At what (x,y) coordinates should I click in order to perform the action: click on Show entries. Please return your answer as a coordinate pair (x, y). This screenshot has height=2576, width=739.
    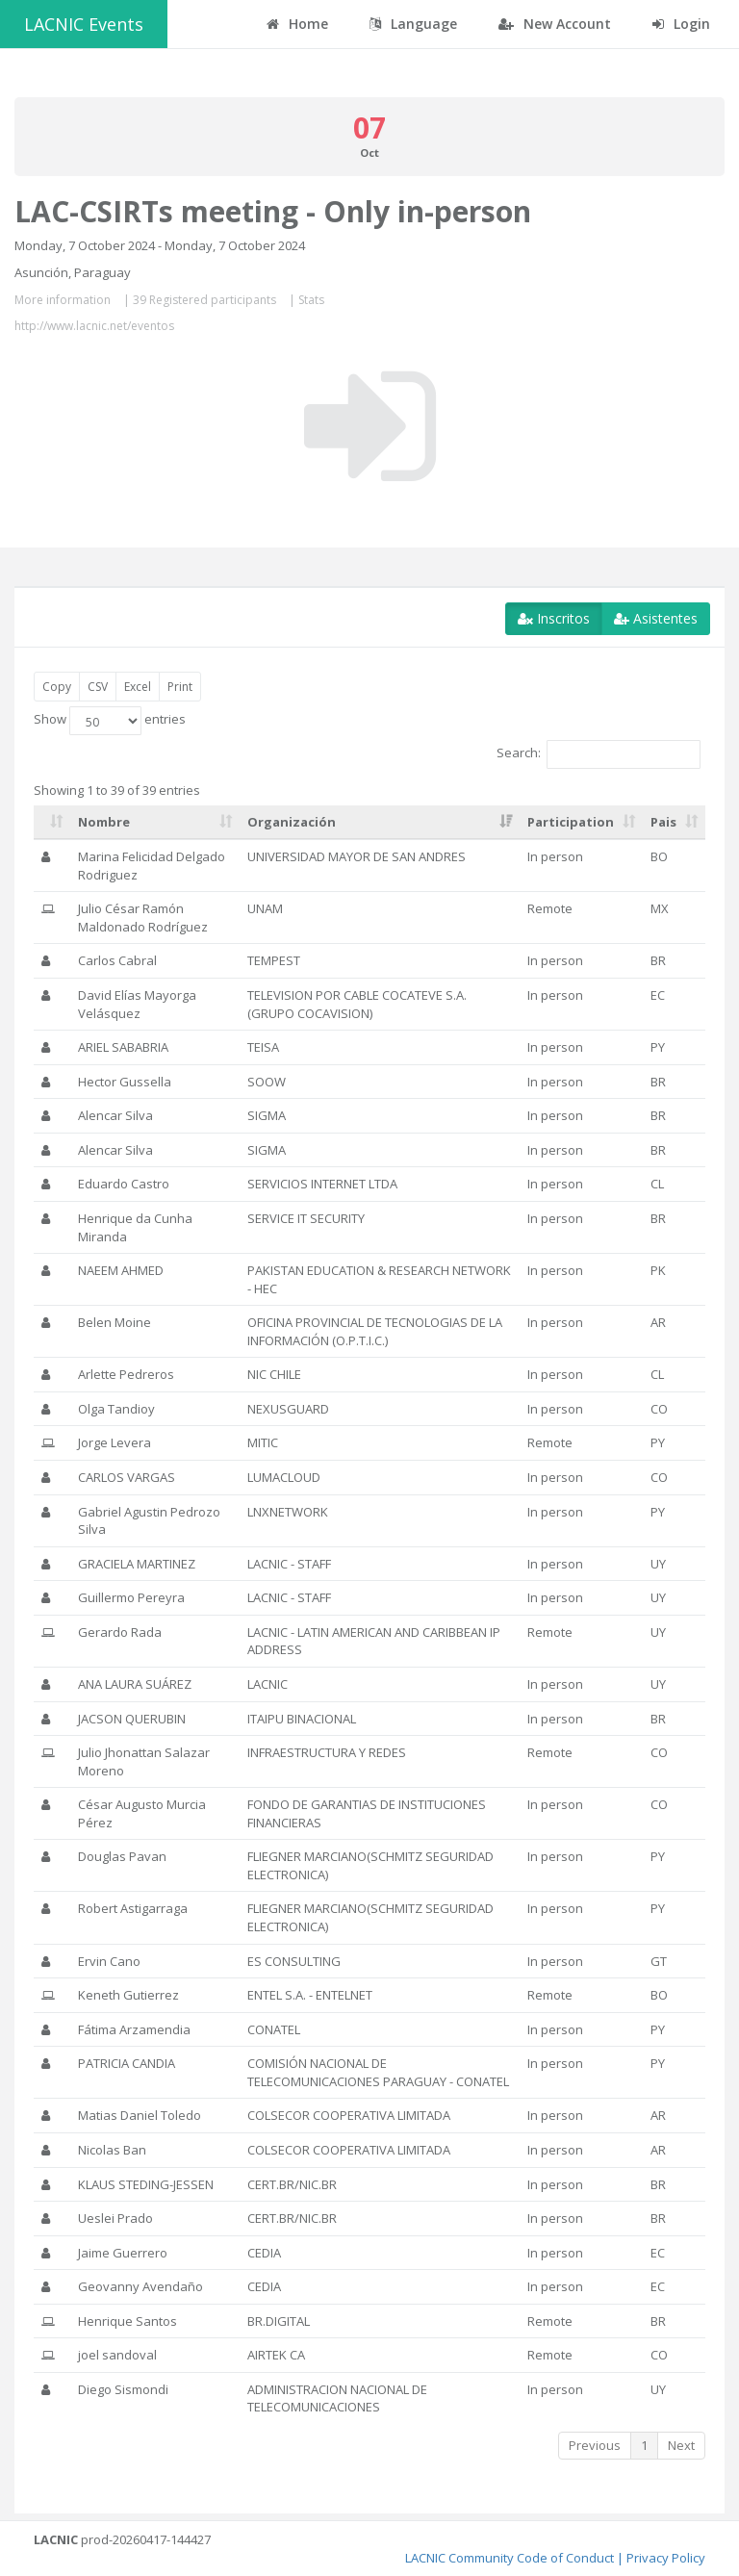
    Looking at the image, I should click on (110, 720).